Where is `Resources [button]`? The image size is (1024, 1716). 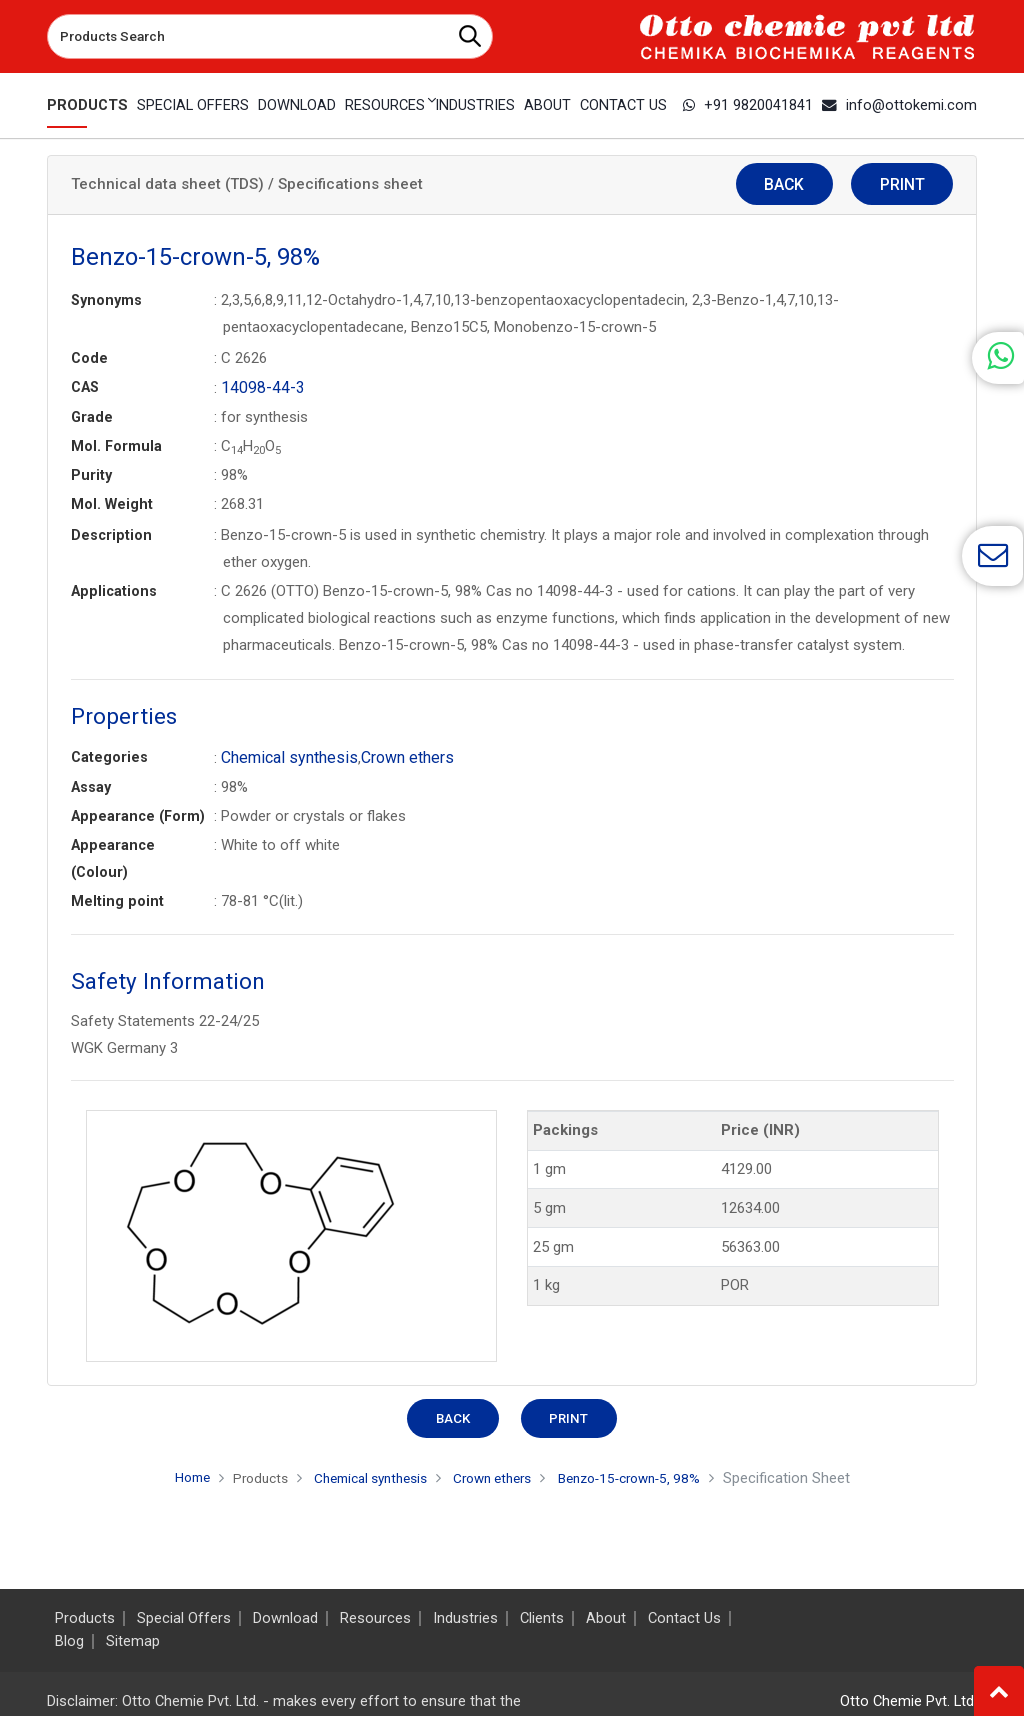 Resources [button] is located at coordinates (383, 105).